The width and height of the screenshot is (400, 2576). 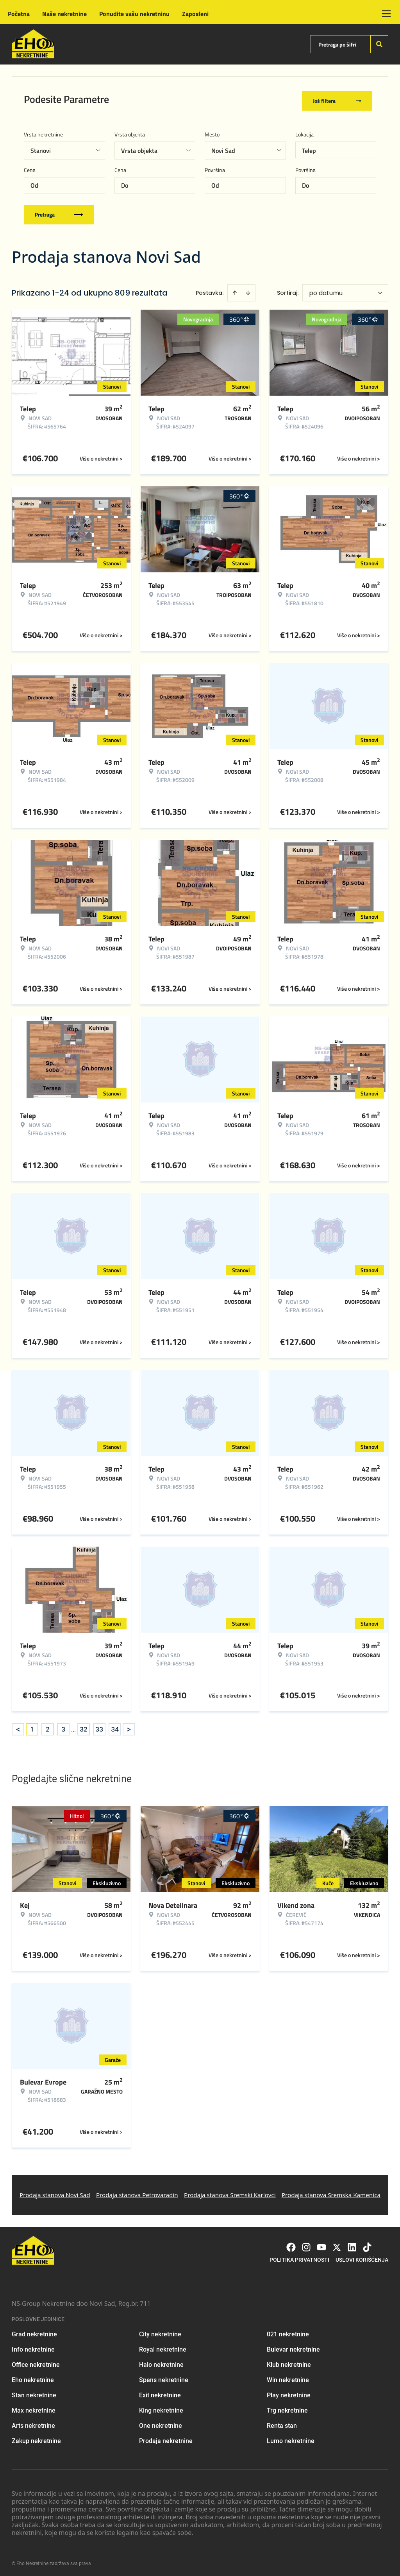 I want to click on < [button], so click(x=18, y=1727).